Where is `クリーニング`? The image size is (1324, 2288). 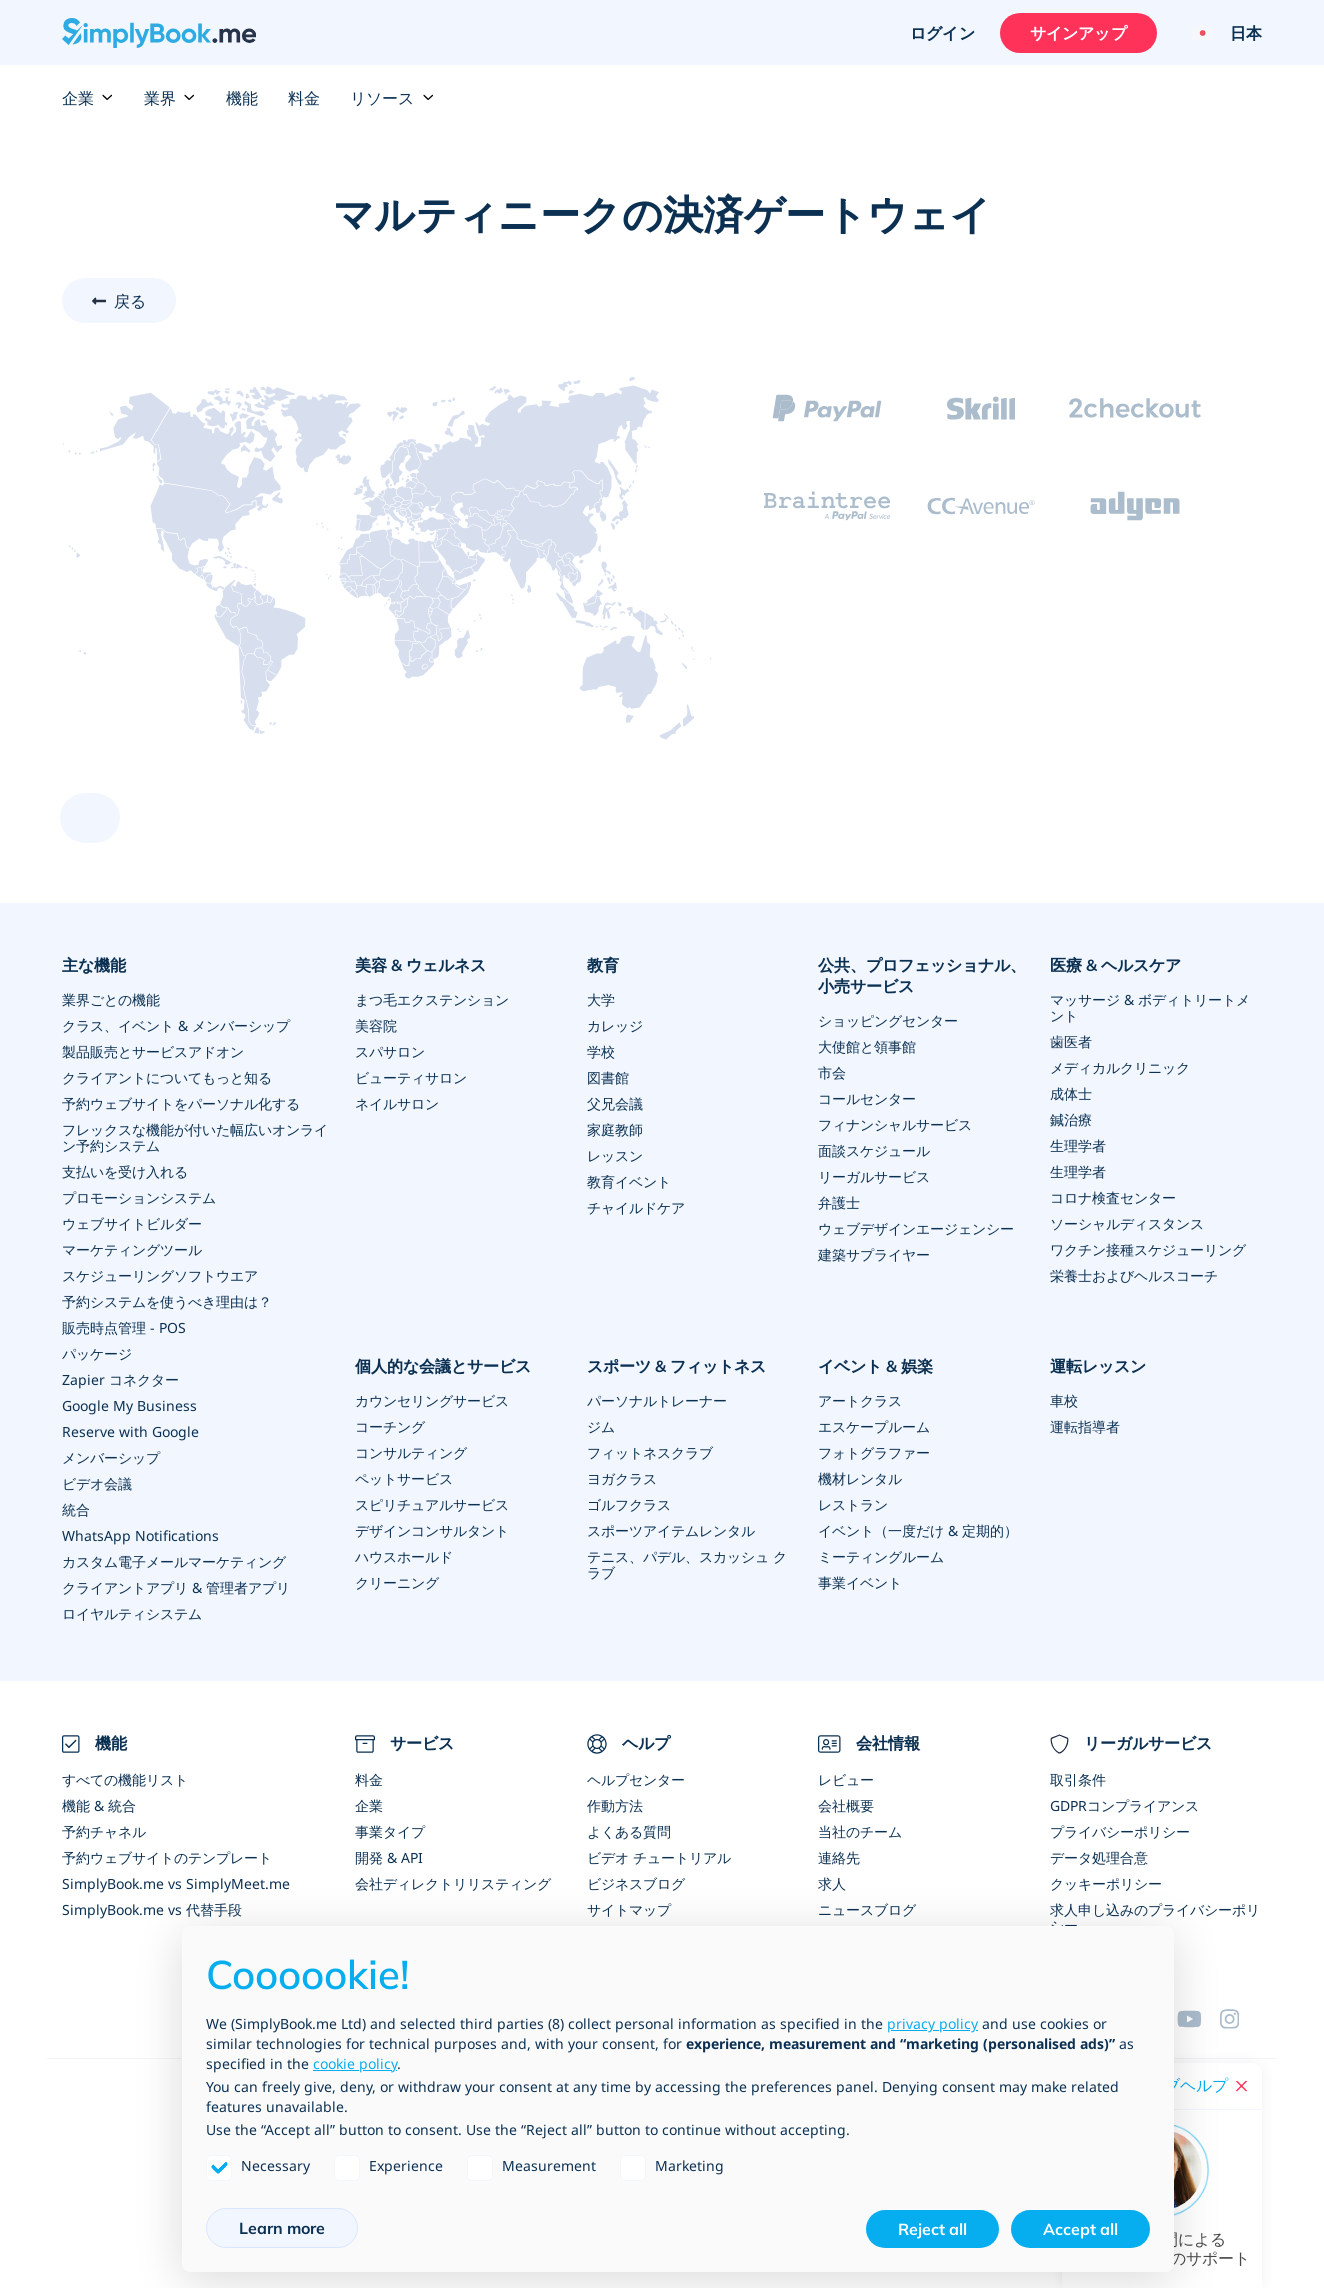
クリーニング is located at coordinates (397, 1582).